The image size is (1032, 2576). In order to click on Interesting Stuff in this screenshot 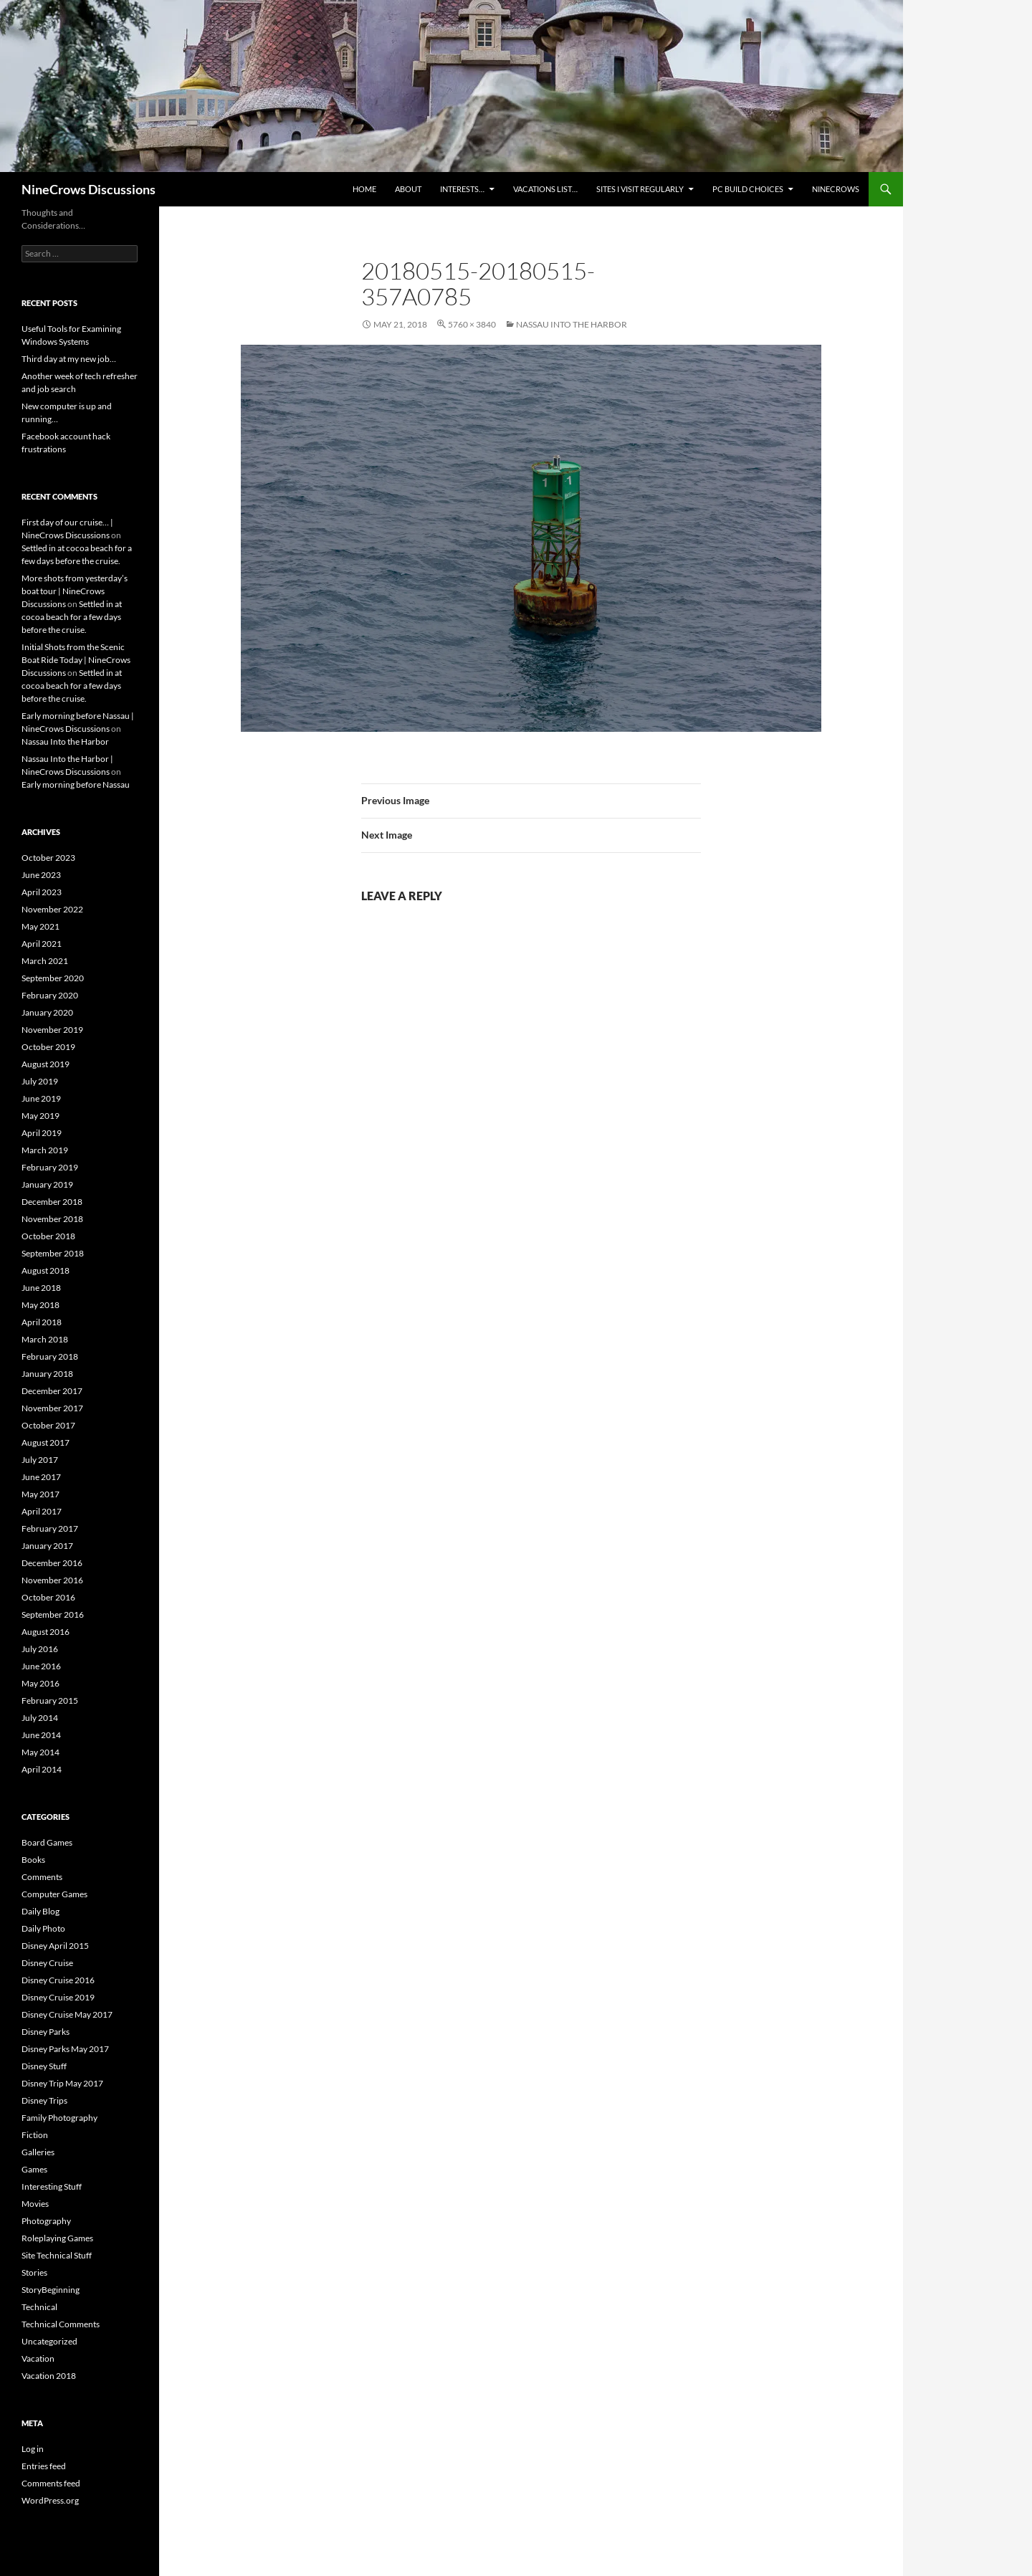, I will do `click(52, 2186)`.